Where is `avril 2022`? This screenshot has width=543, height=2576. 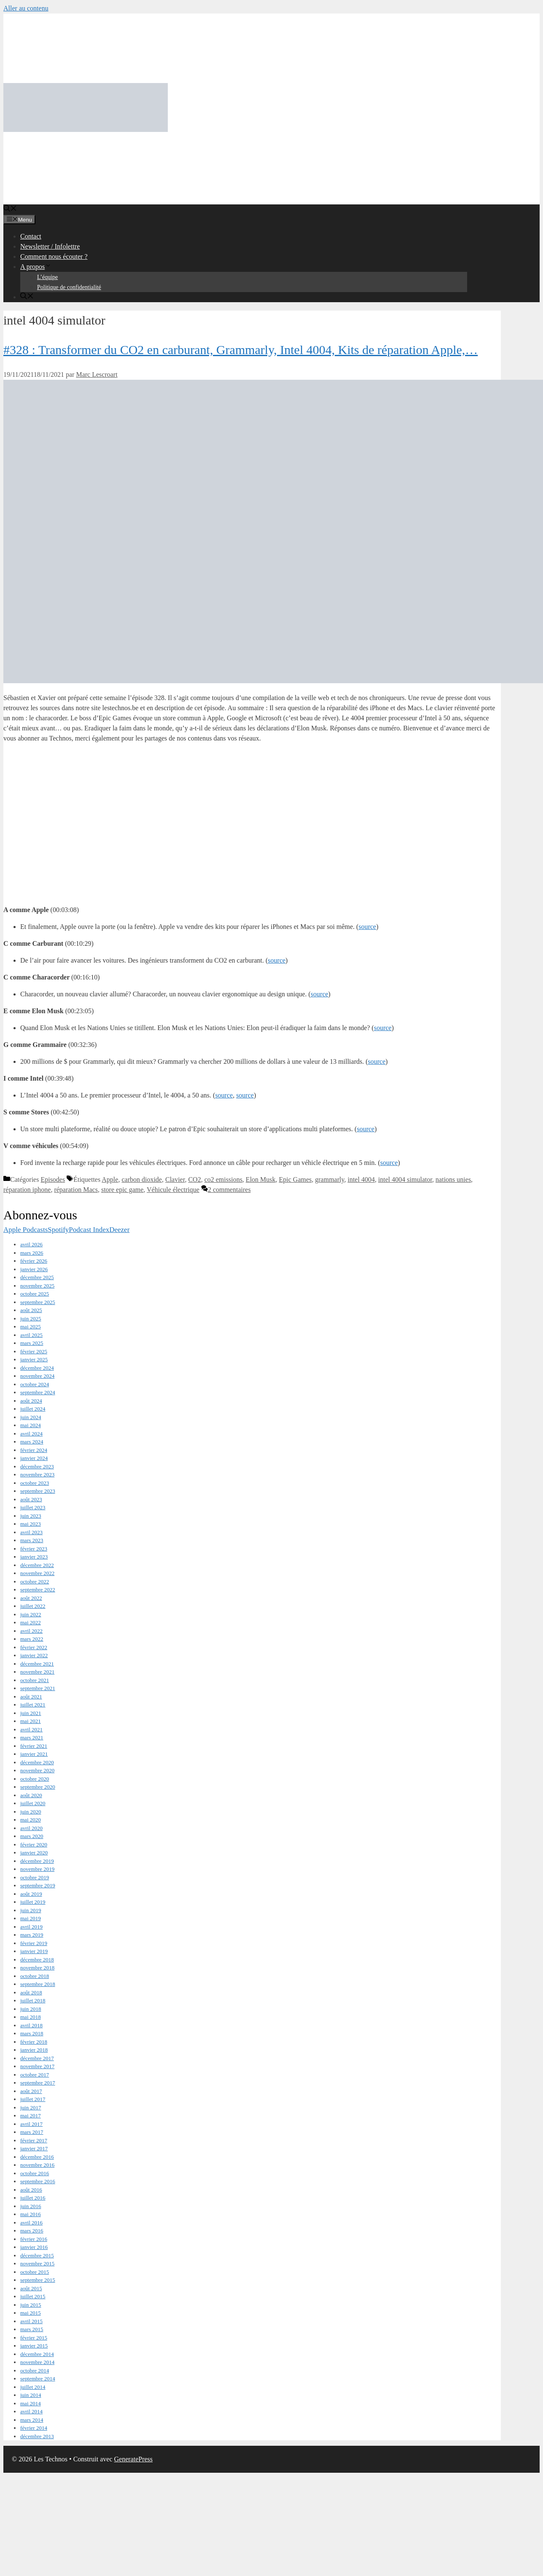
avril 2022 is located at coordinates (31, 1631).